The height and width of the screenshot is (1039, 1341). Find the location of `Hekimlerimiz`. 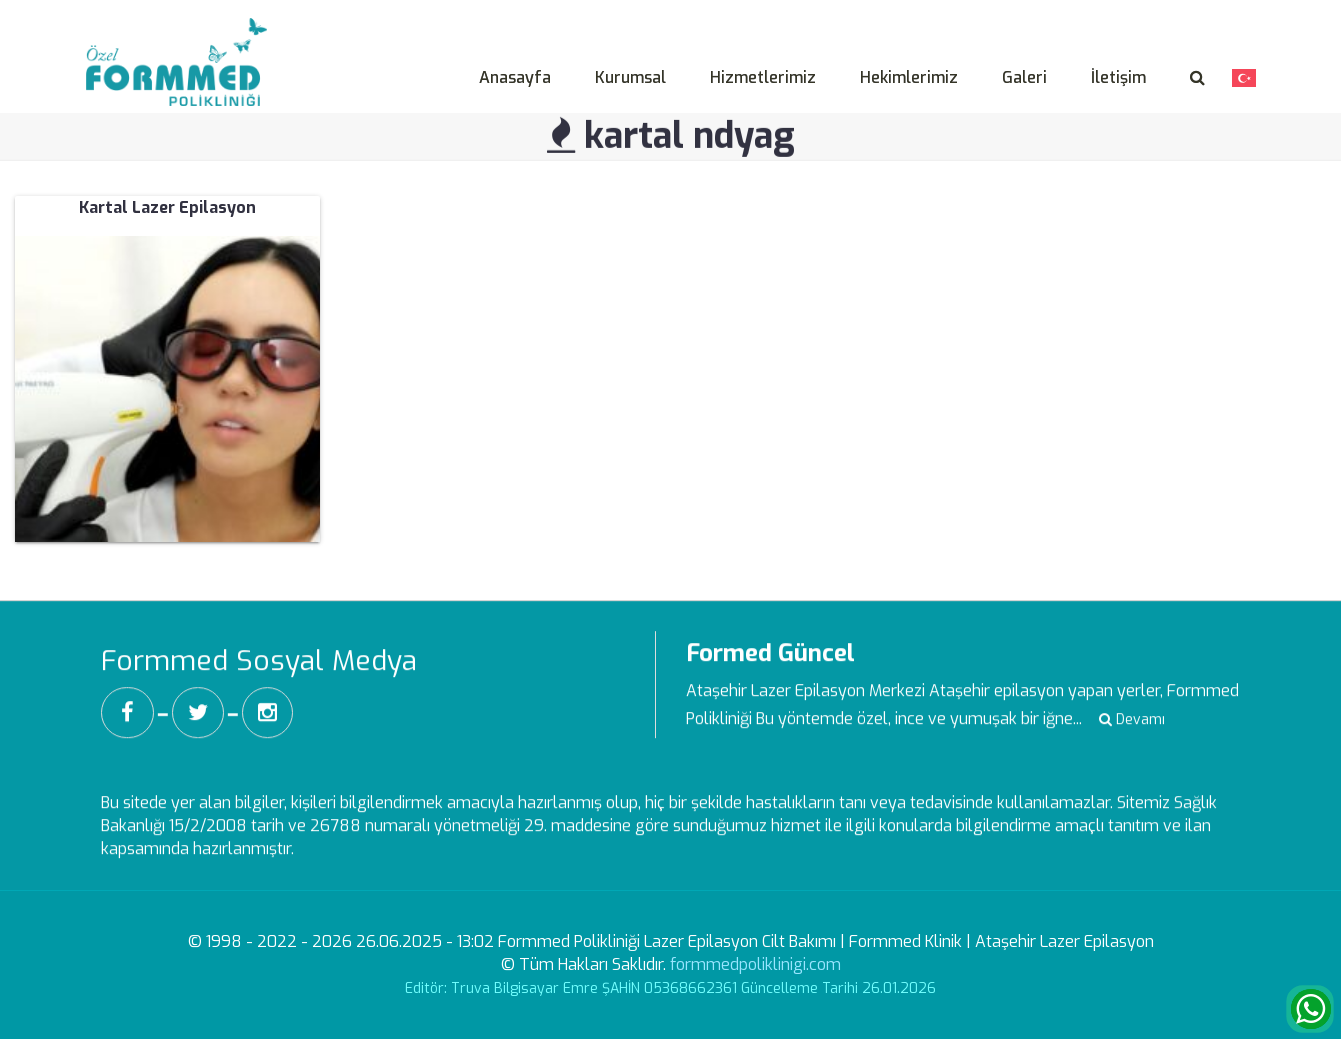

Hekimlerimiz is located at coordinates (909, 77).